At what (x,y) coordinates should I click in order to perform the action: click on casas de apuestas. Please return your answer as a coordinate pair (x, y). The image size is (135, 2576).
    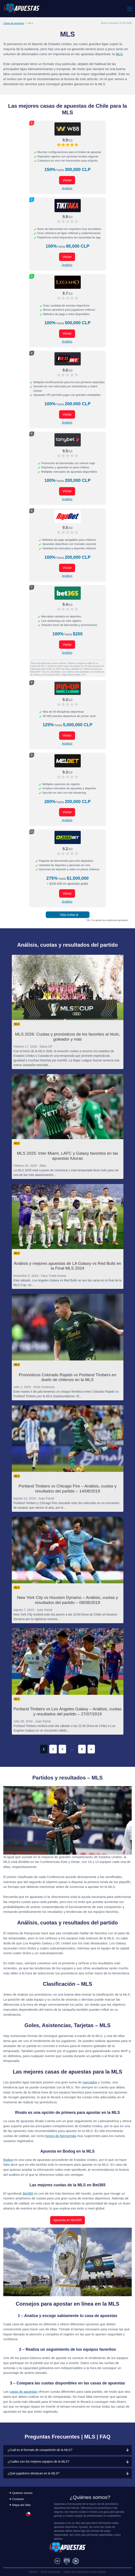
    Looking at the image, I should click on (23, 2391).